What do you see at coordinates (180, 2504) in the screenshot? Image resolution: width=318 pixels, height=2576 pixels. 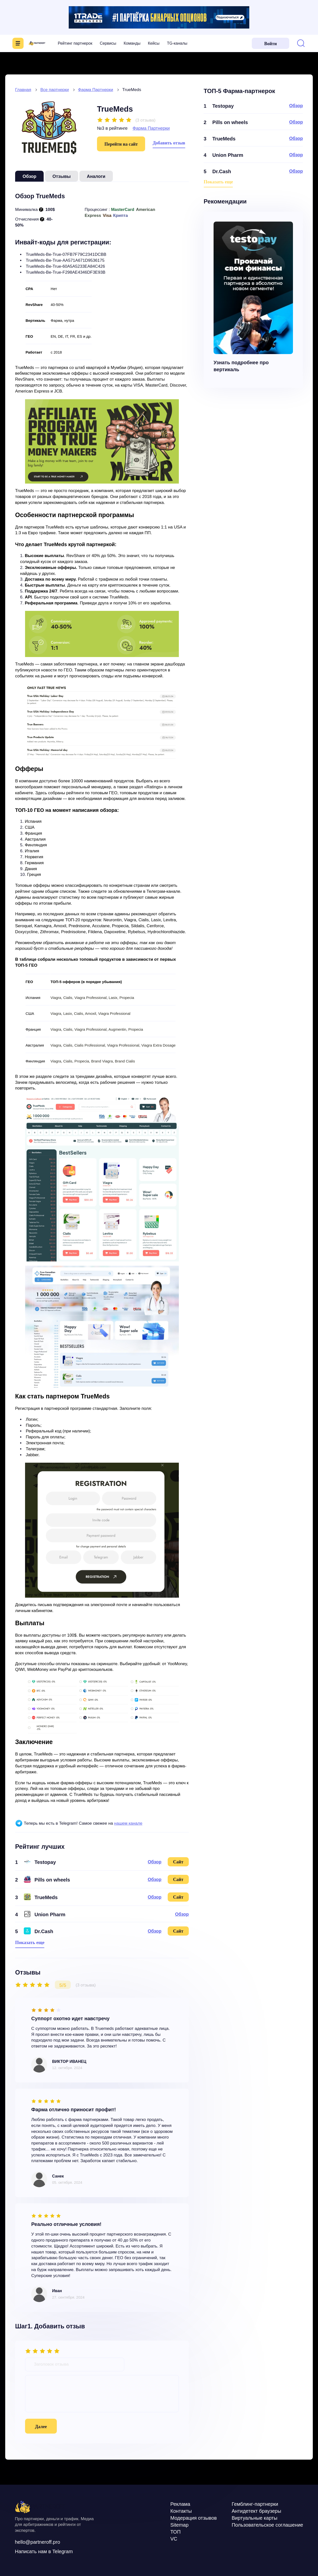 I see `Реклама` at bounding box center [180, 2504].